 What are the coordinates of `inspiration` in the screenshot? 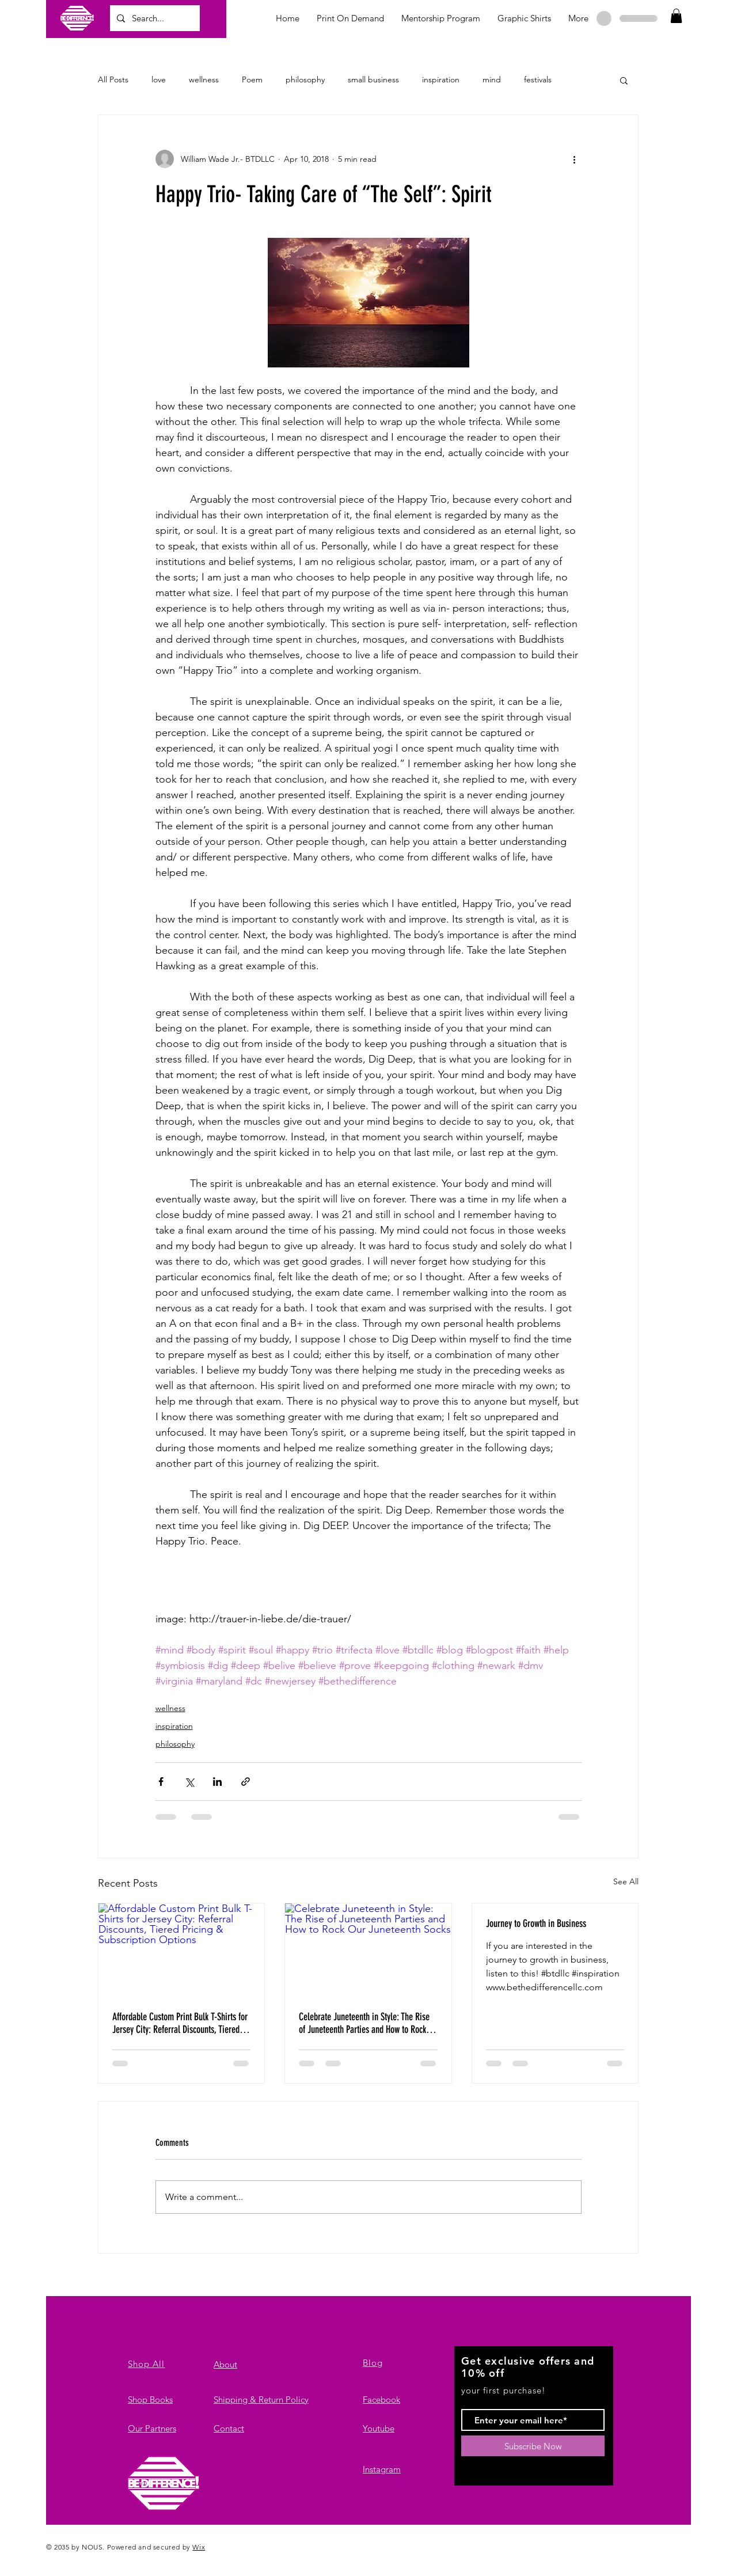 It's located at (440, 79).